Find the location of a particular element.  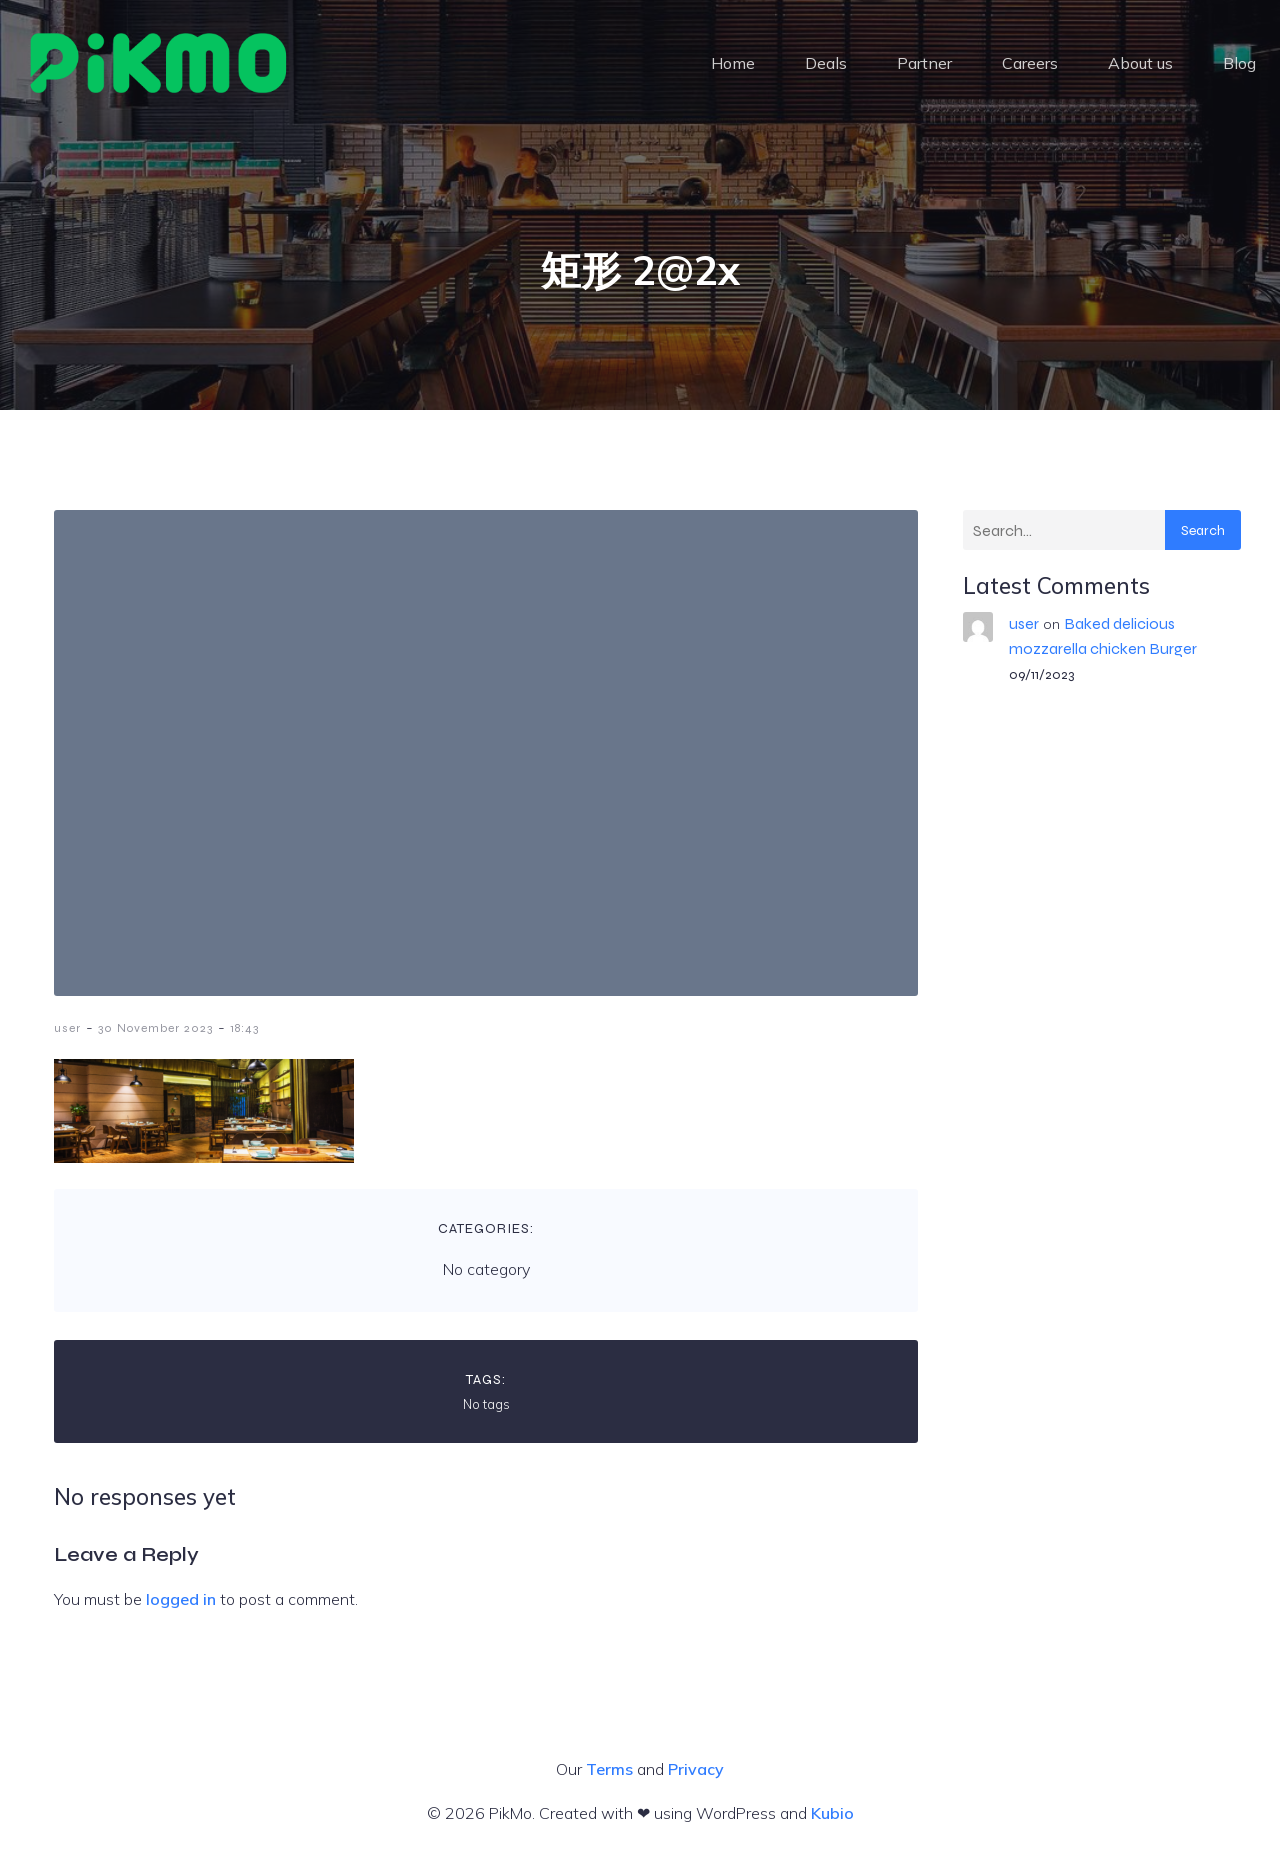

Deals is located at coordinates (826, 65).